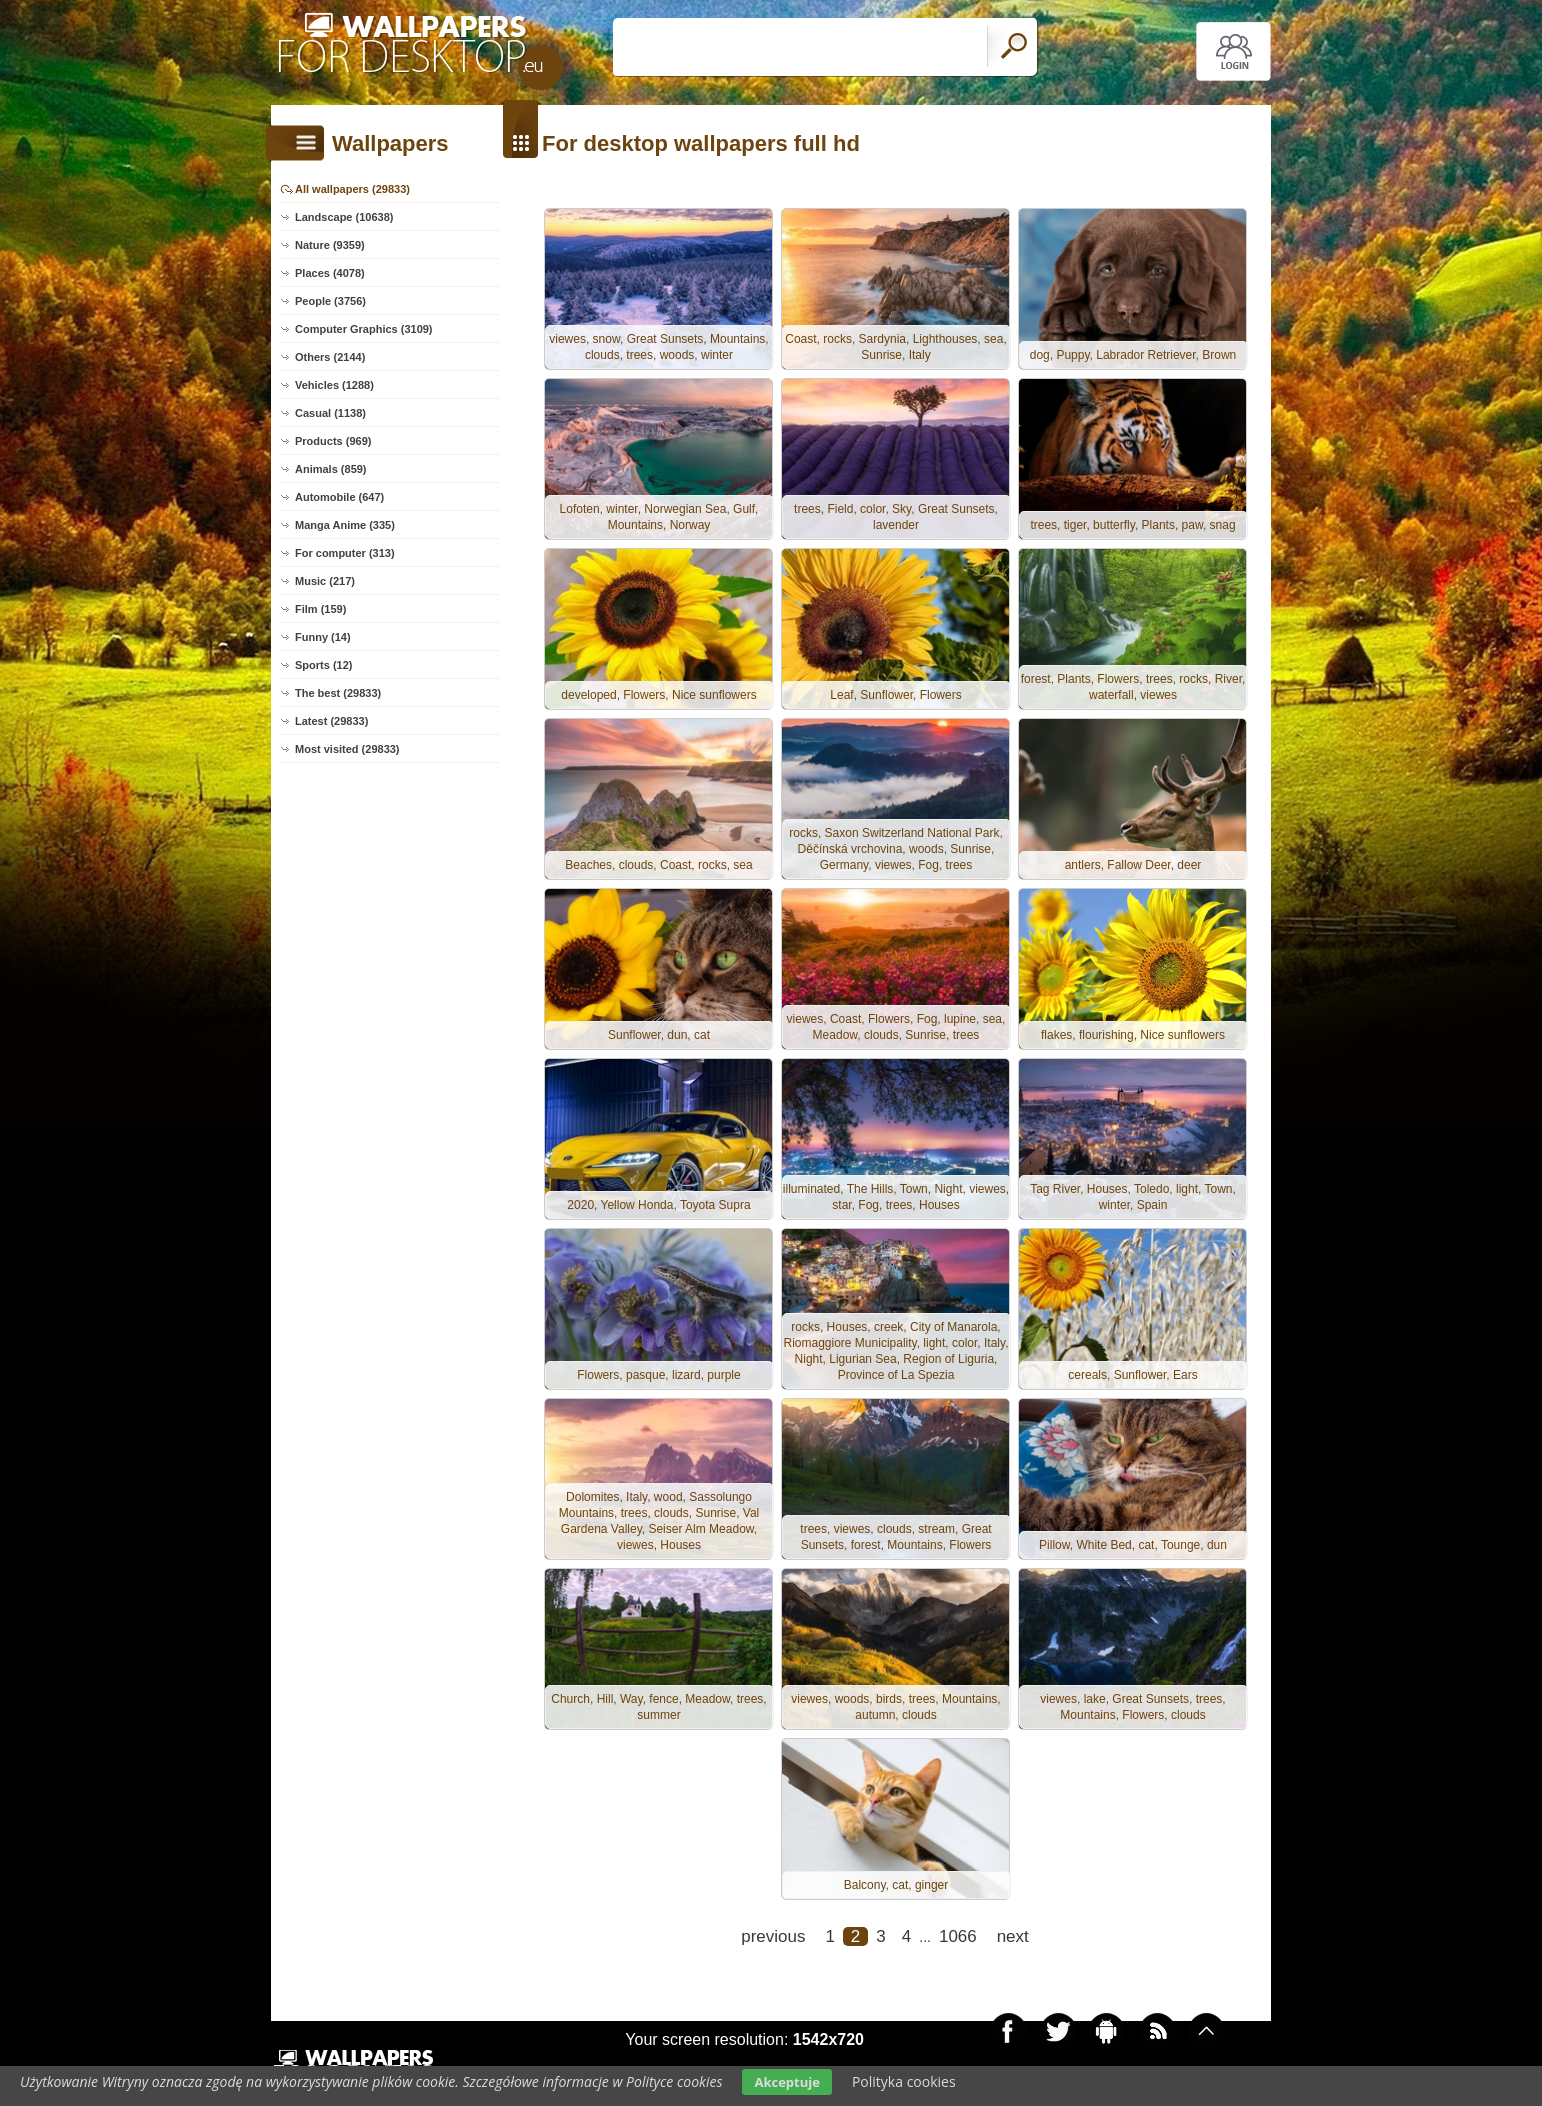 The image size is (1542, 2106). I want to click on Film (159), so click(320, 609).